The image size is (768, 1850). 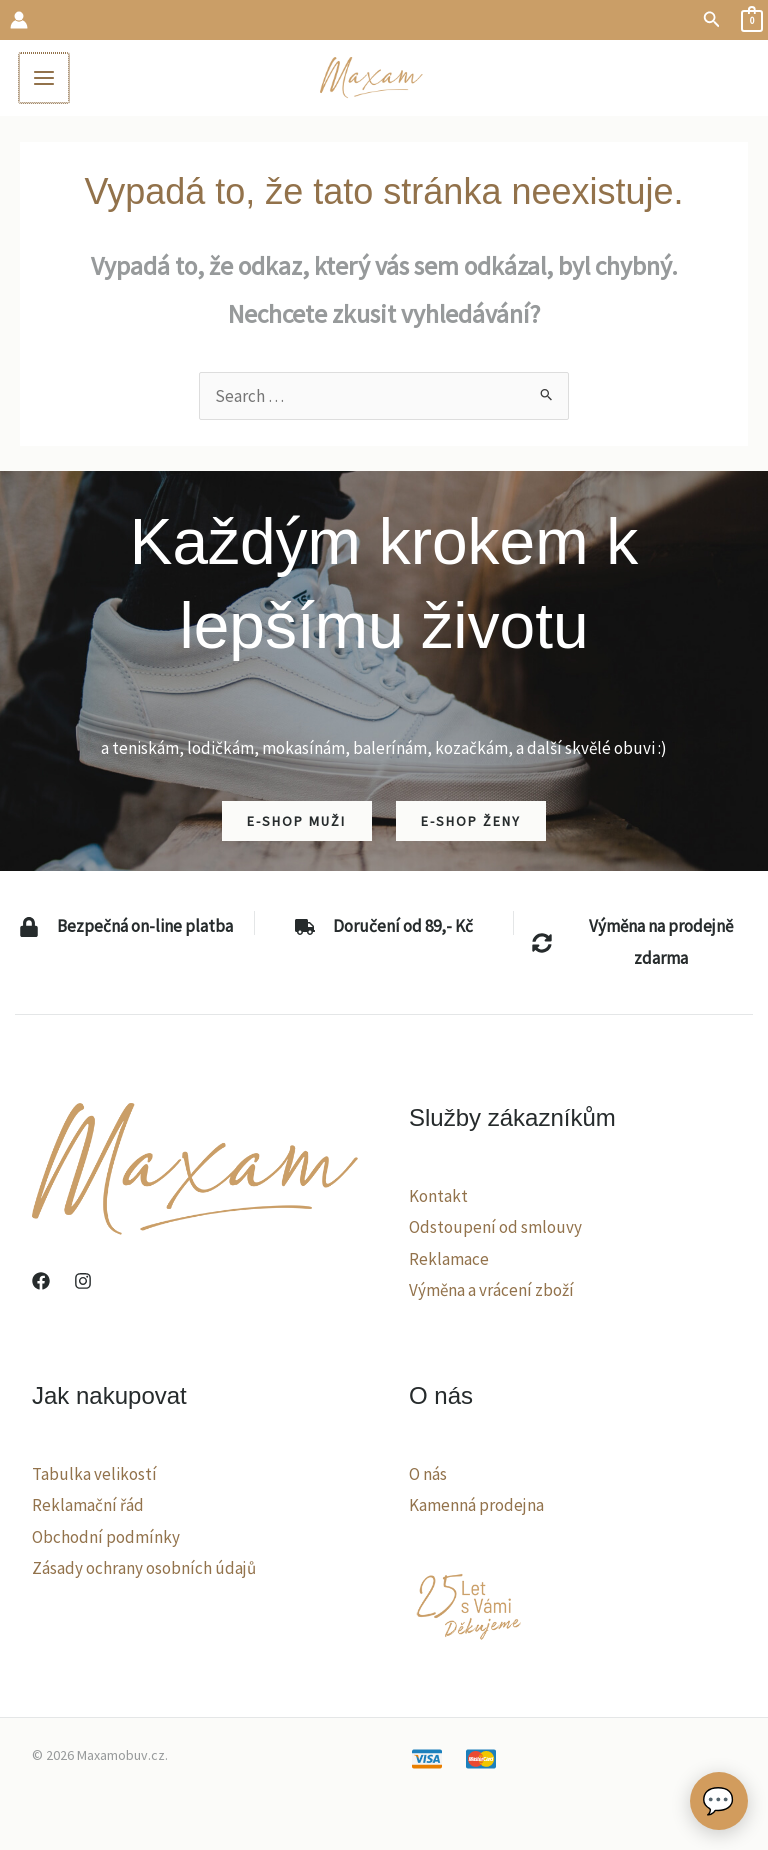 I want to click on Kamenná prodejna, so click(x=476, y=1509).